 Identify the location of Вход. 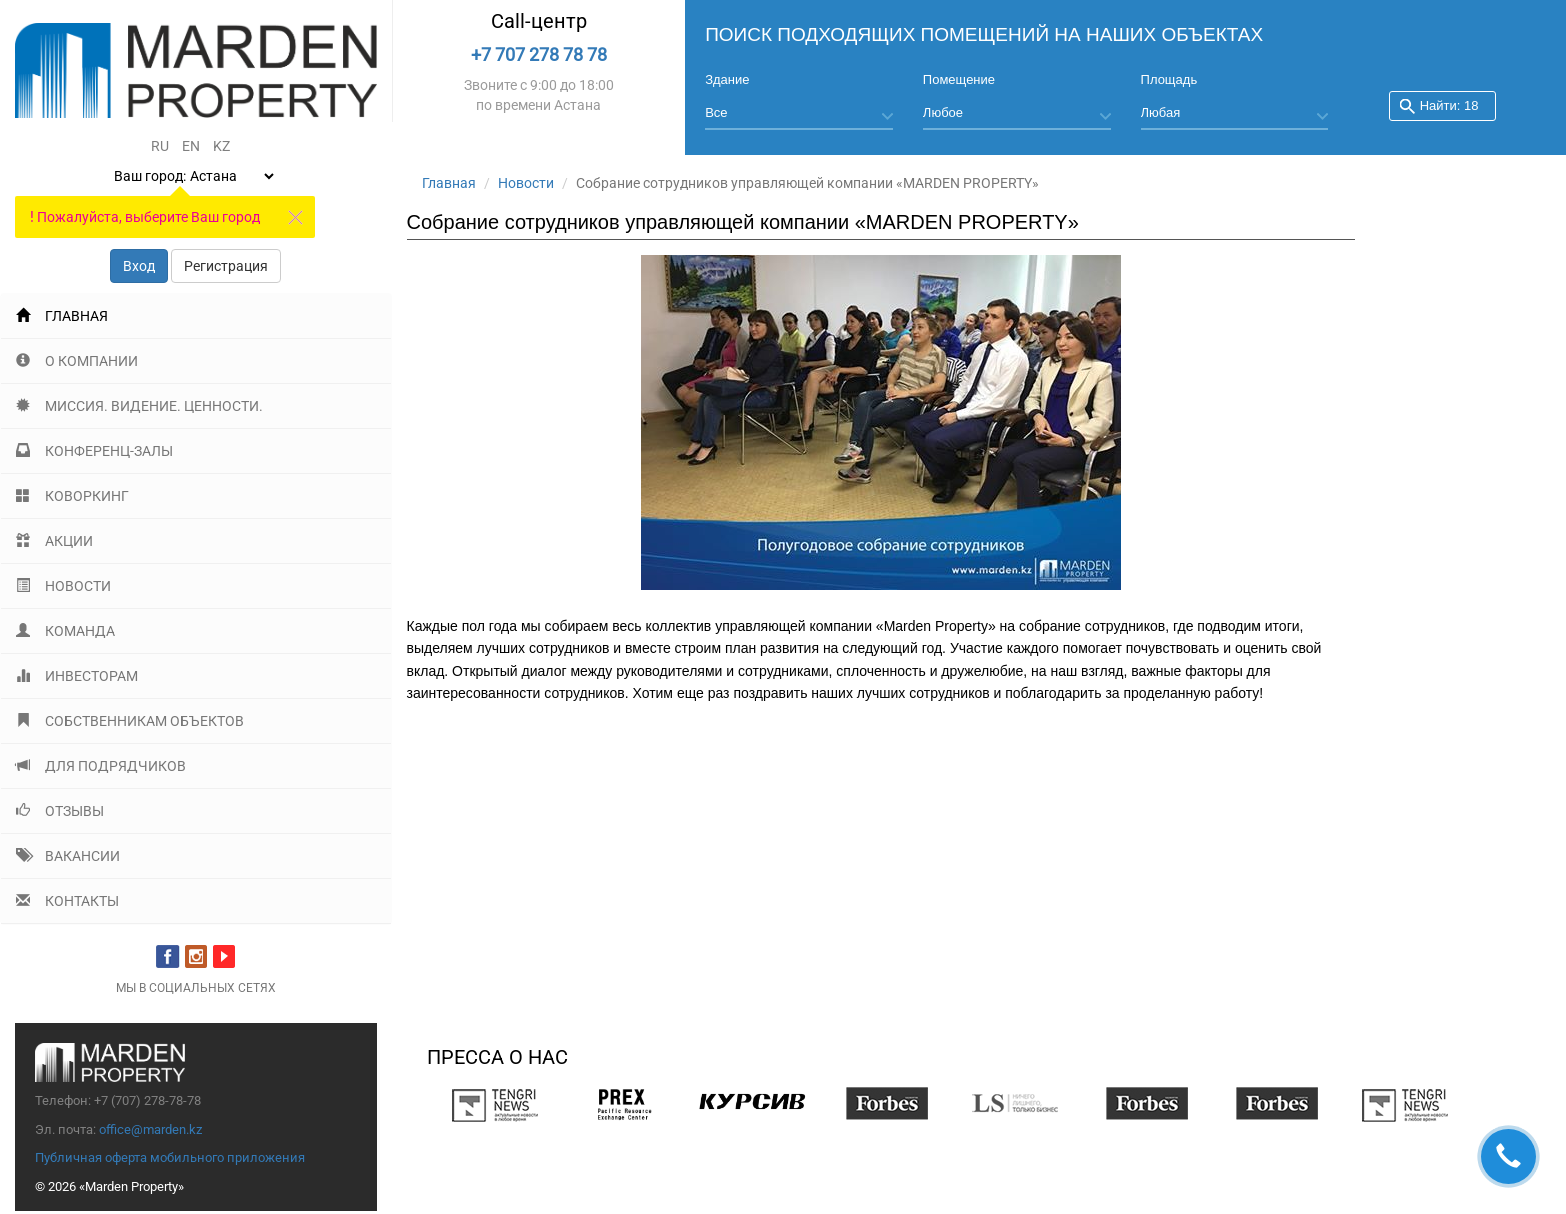
(139, 266).